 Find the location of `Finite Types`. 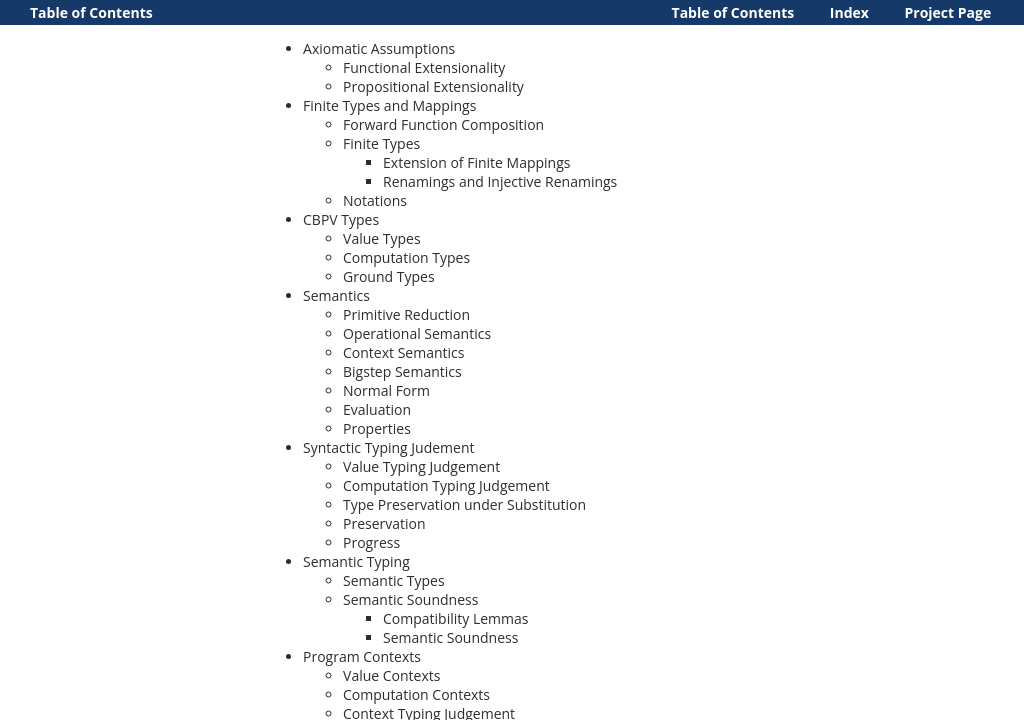

Finite Types is located at coordinates (381, 143).